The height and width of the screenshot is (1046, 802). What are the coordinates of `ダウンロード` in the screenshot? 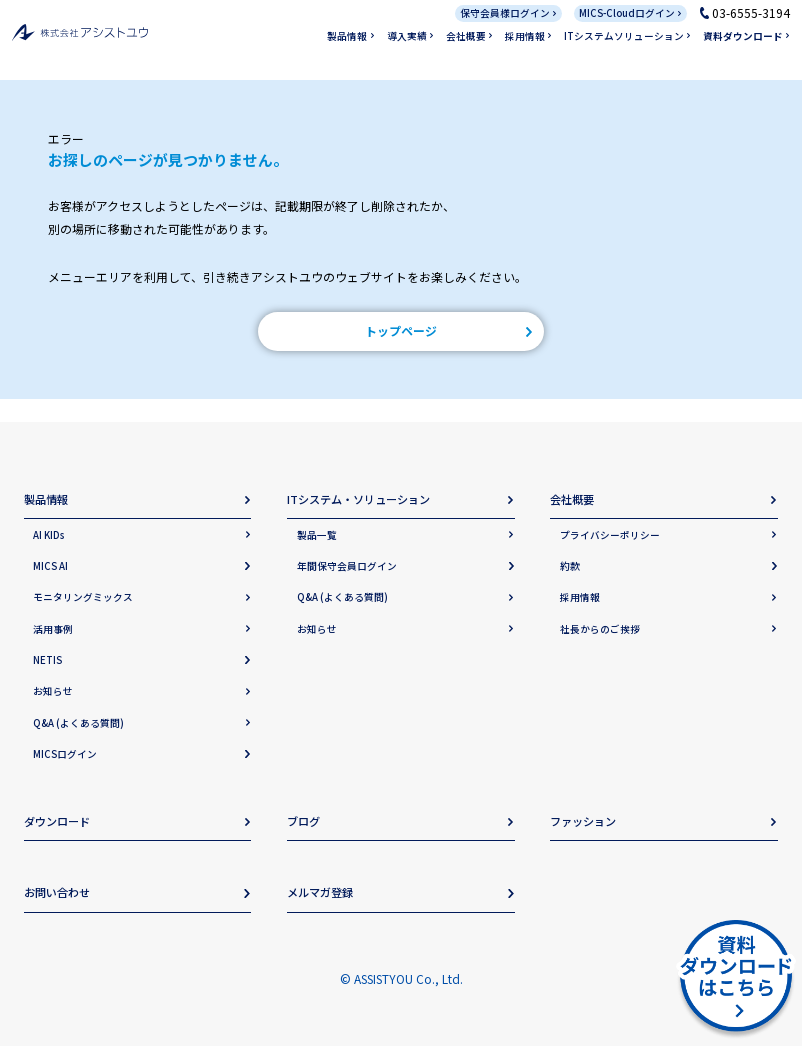 It's located at (57, 821).